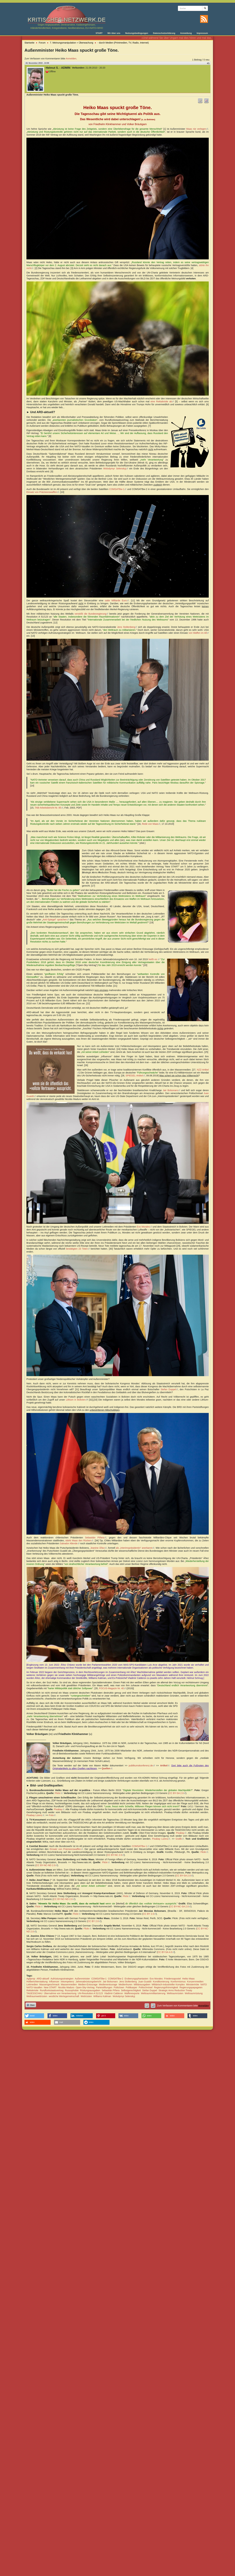 The height and width of the screenshot is (2576, 235). Describe the element at coordinates (117, 489) in the screenshot. I see `COMSATBw-1` at that location.